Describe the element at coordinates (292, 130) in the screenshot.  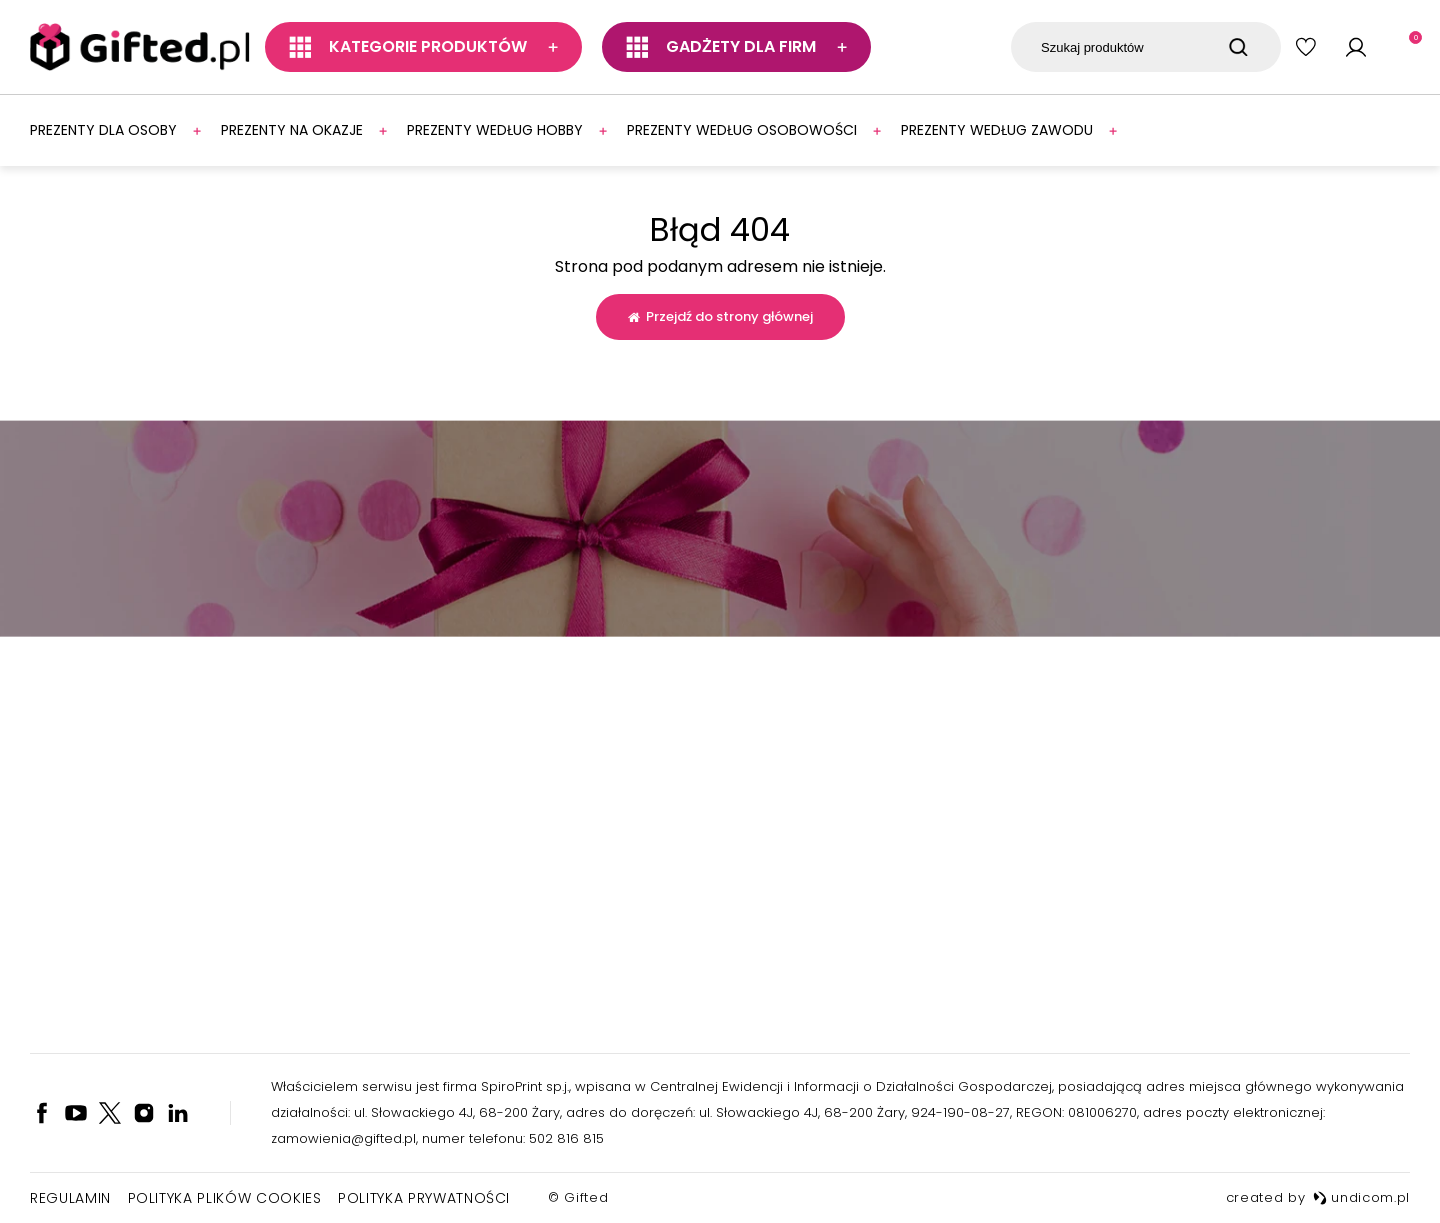
I see `Prezenty na okazje` at that location.